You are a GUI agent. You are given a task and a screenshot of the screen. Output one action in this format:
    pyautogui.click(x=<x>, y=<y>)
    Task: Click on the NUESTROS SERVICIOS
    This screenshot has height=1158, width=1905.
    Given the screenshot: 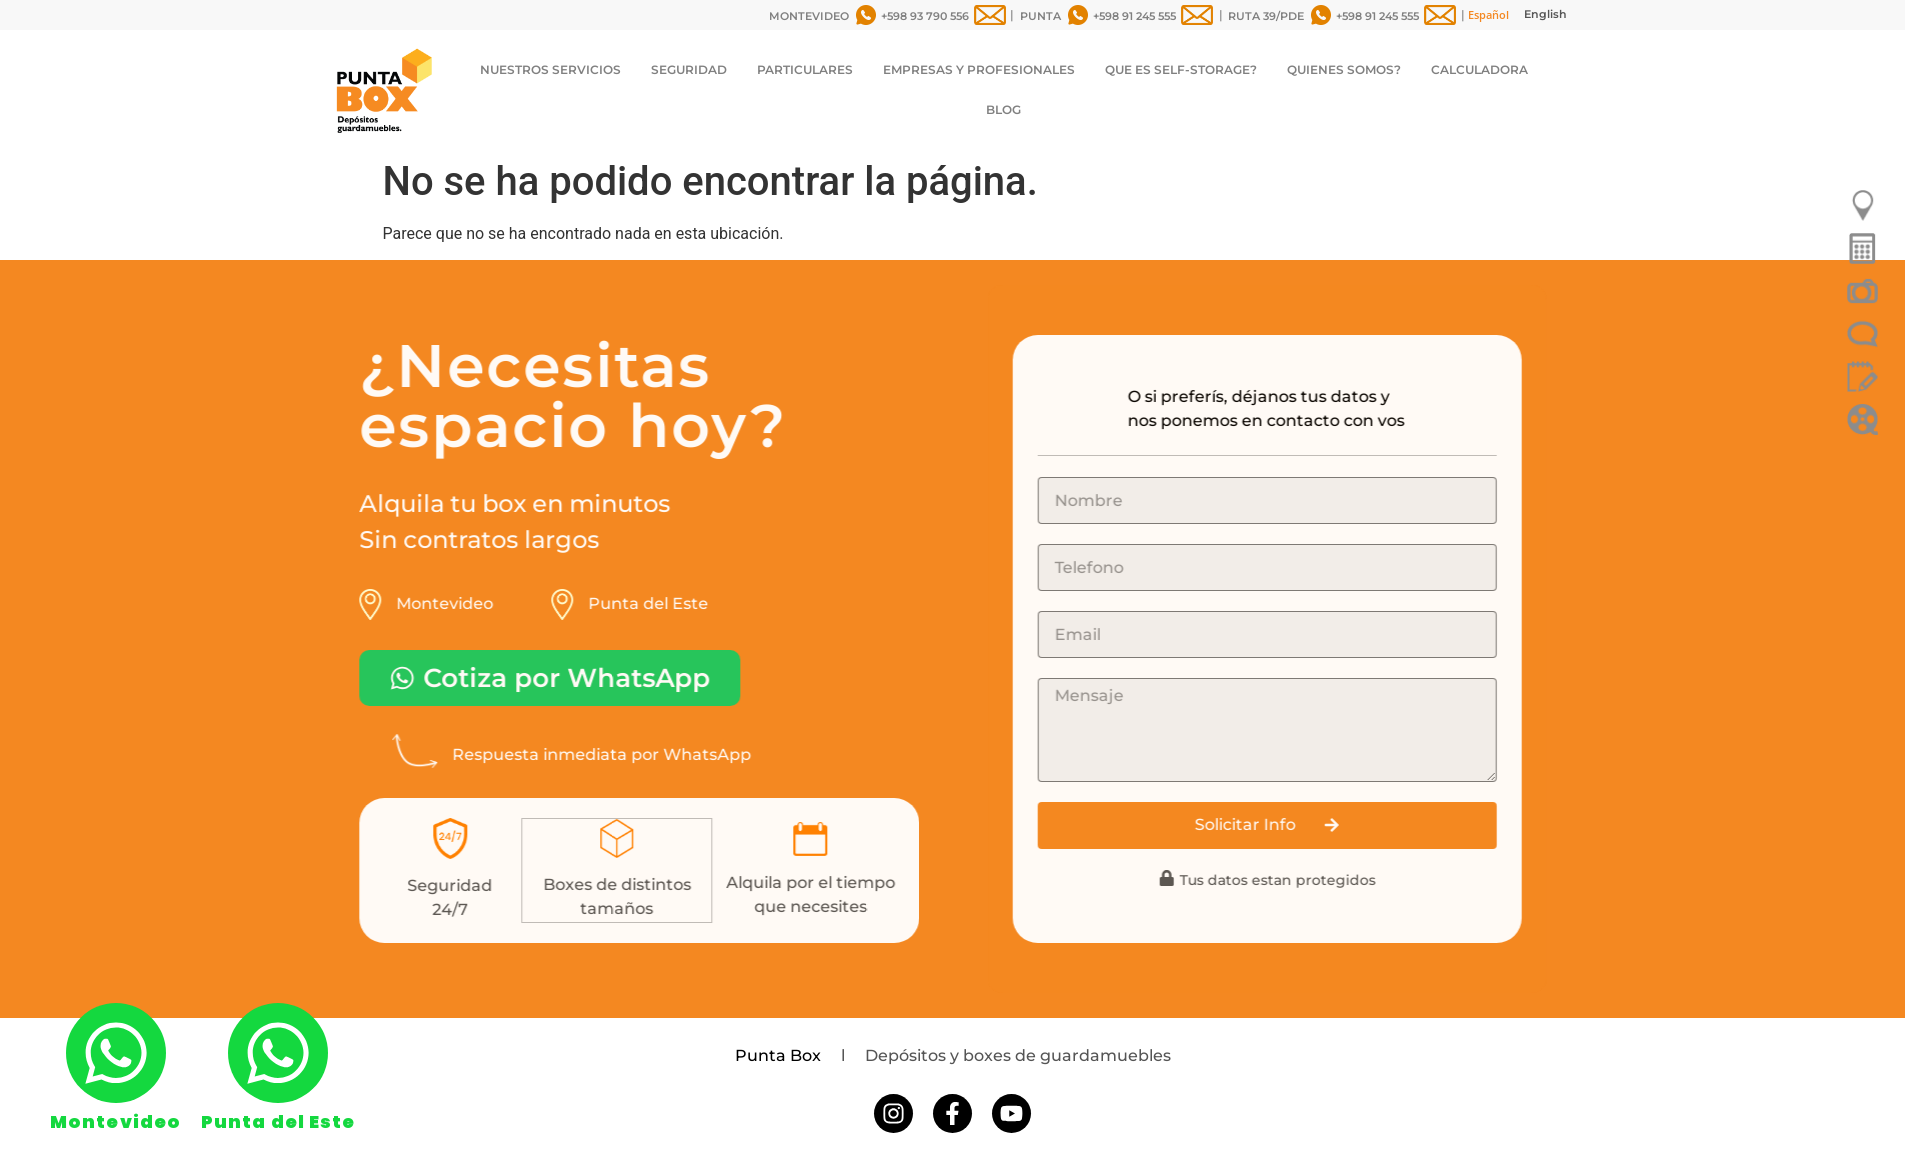 What is the action you would take?
    pyautogui.click(x=550, y=69)
    